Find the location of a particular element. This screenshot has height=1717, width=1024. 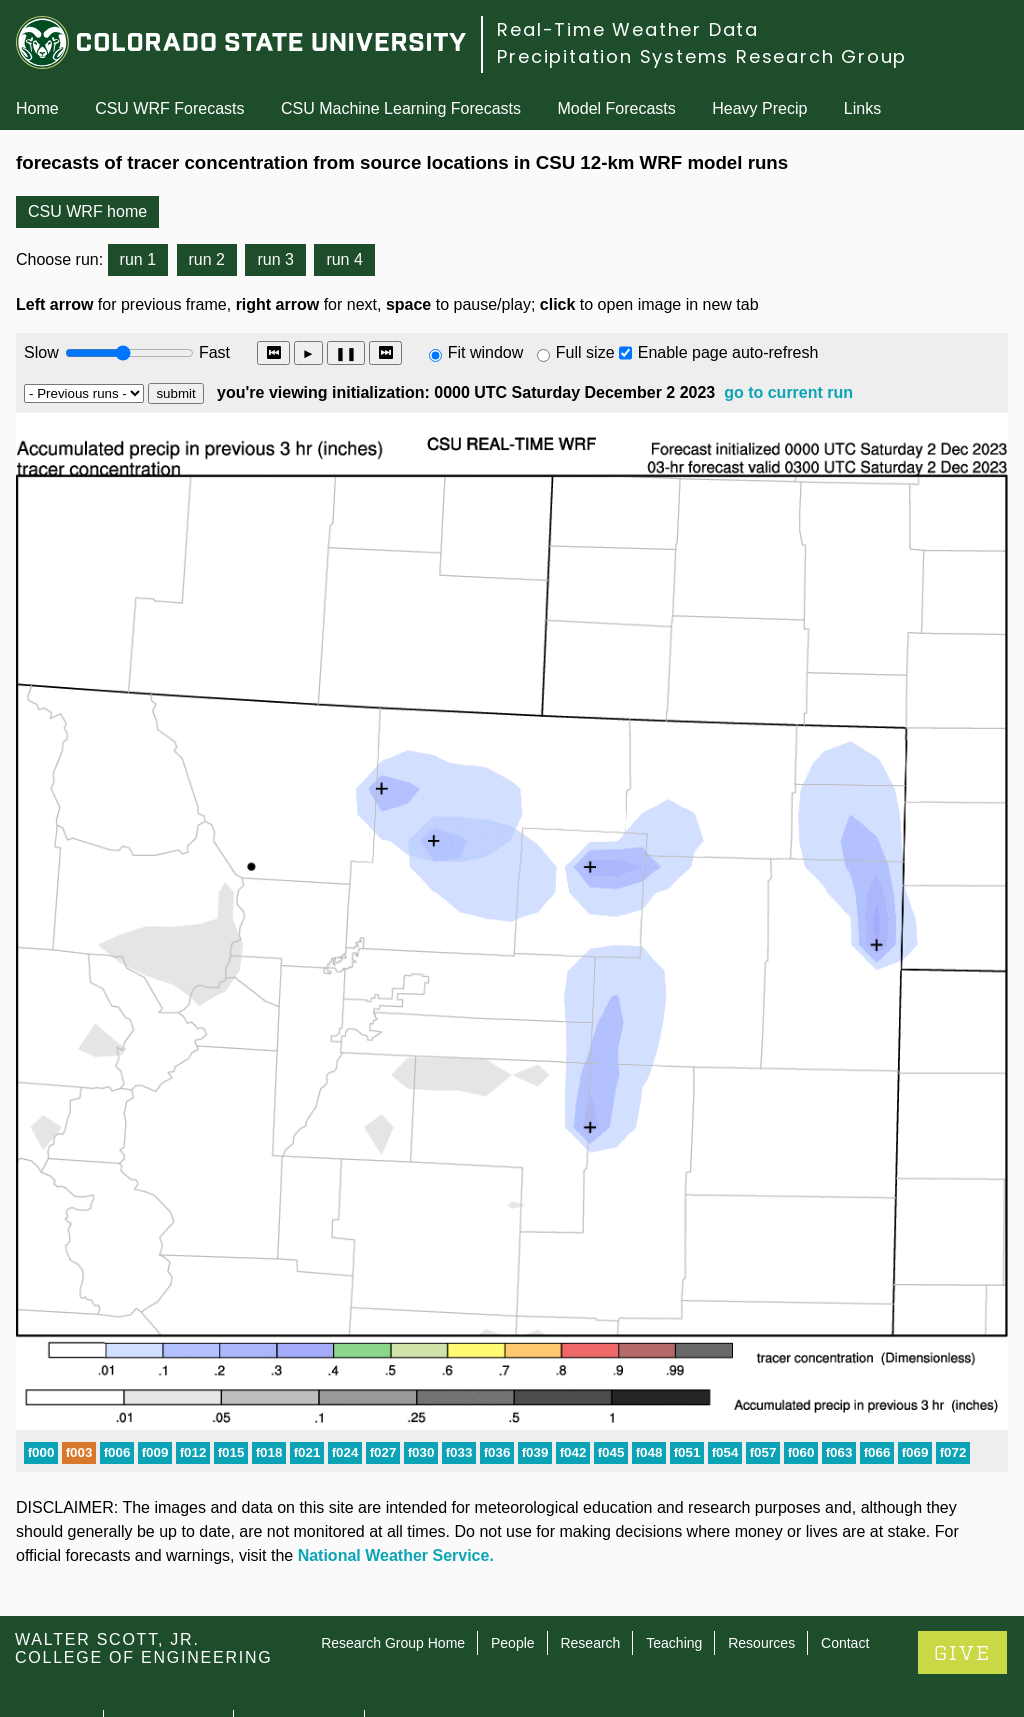

go to current run is located at coordinates (788, 392).